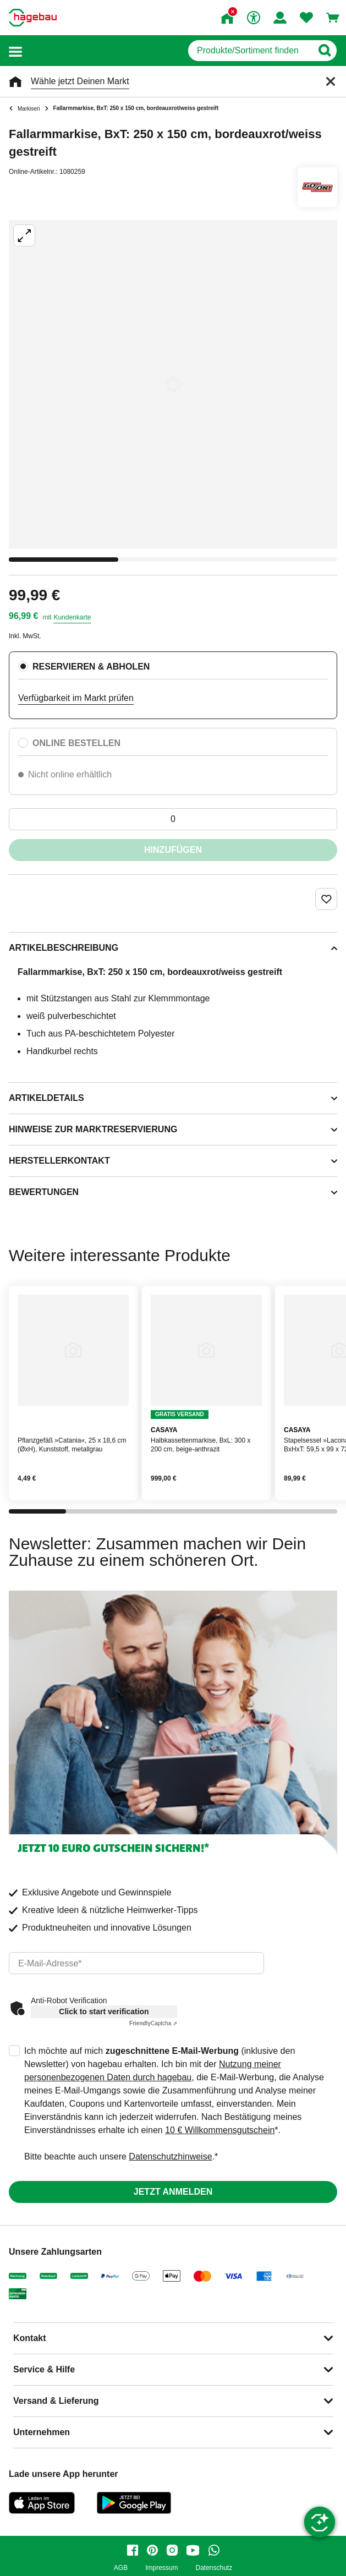 This screenshot has height=2576, width=346. Describe the element at coordinates (33, 17) in the screenshot. I see `[Startpage]` at that location.